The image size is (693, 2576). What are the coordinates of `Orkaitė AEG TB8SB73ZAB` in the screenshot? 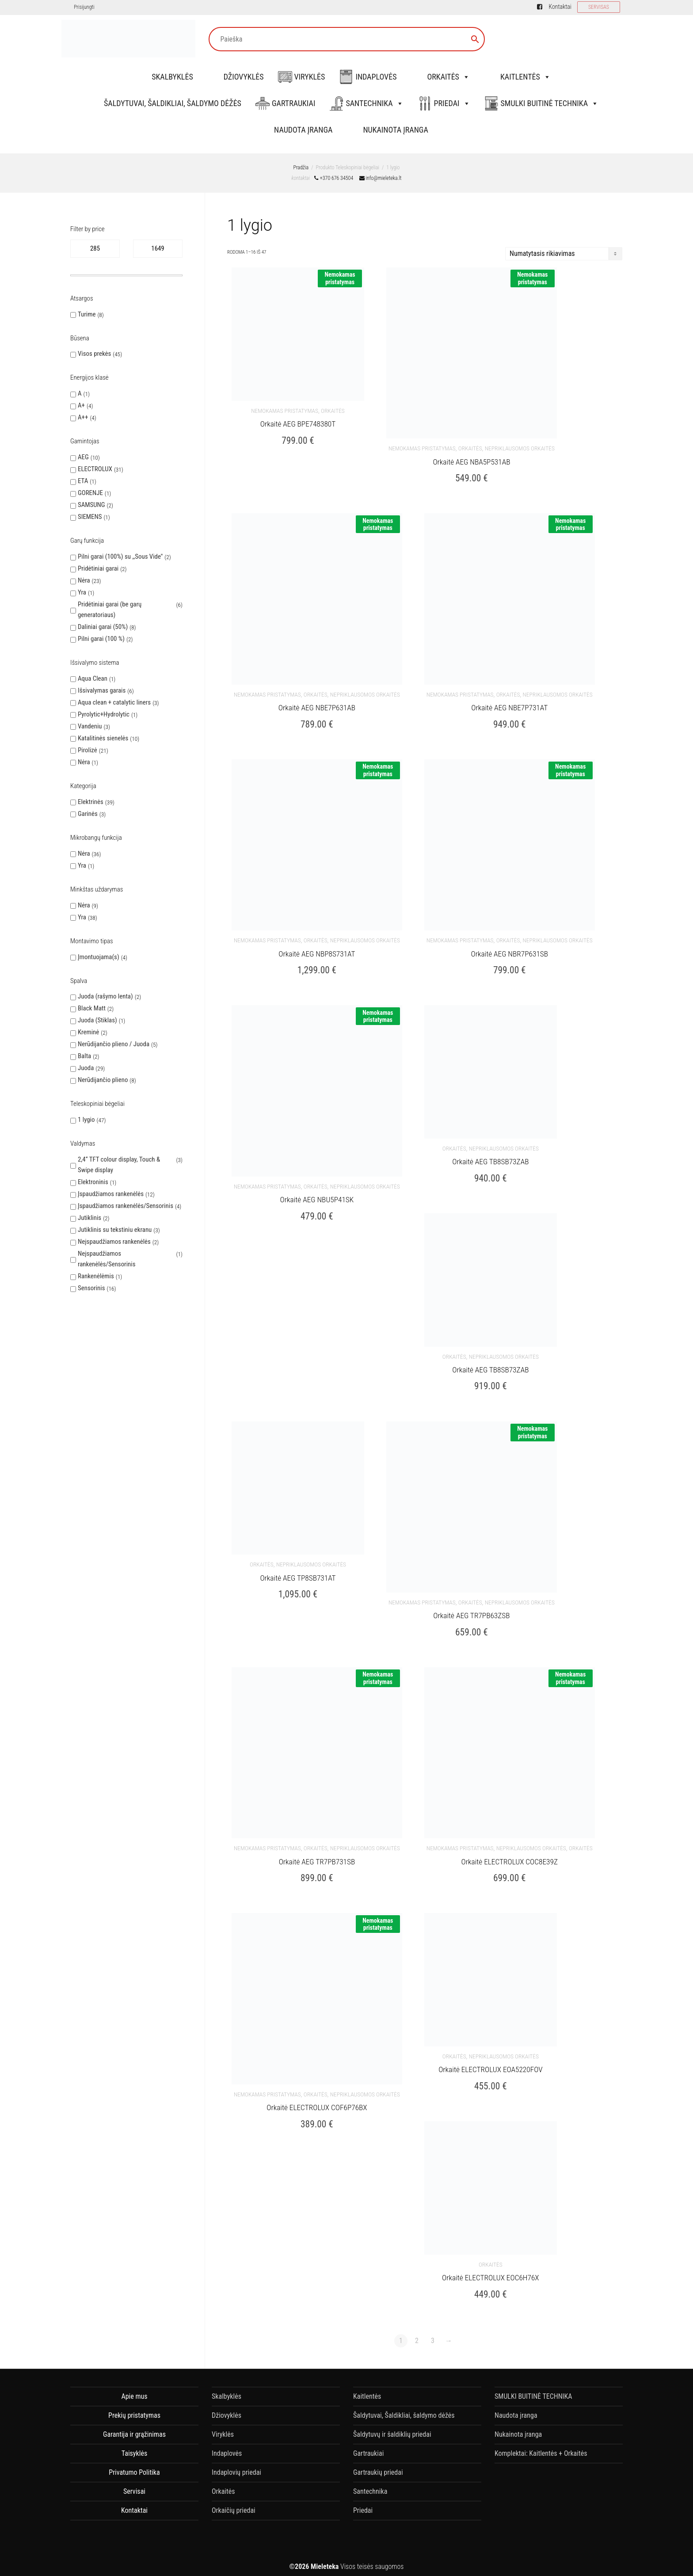 It's located at (490, 1159).